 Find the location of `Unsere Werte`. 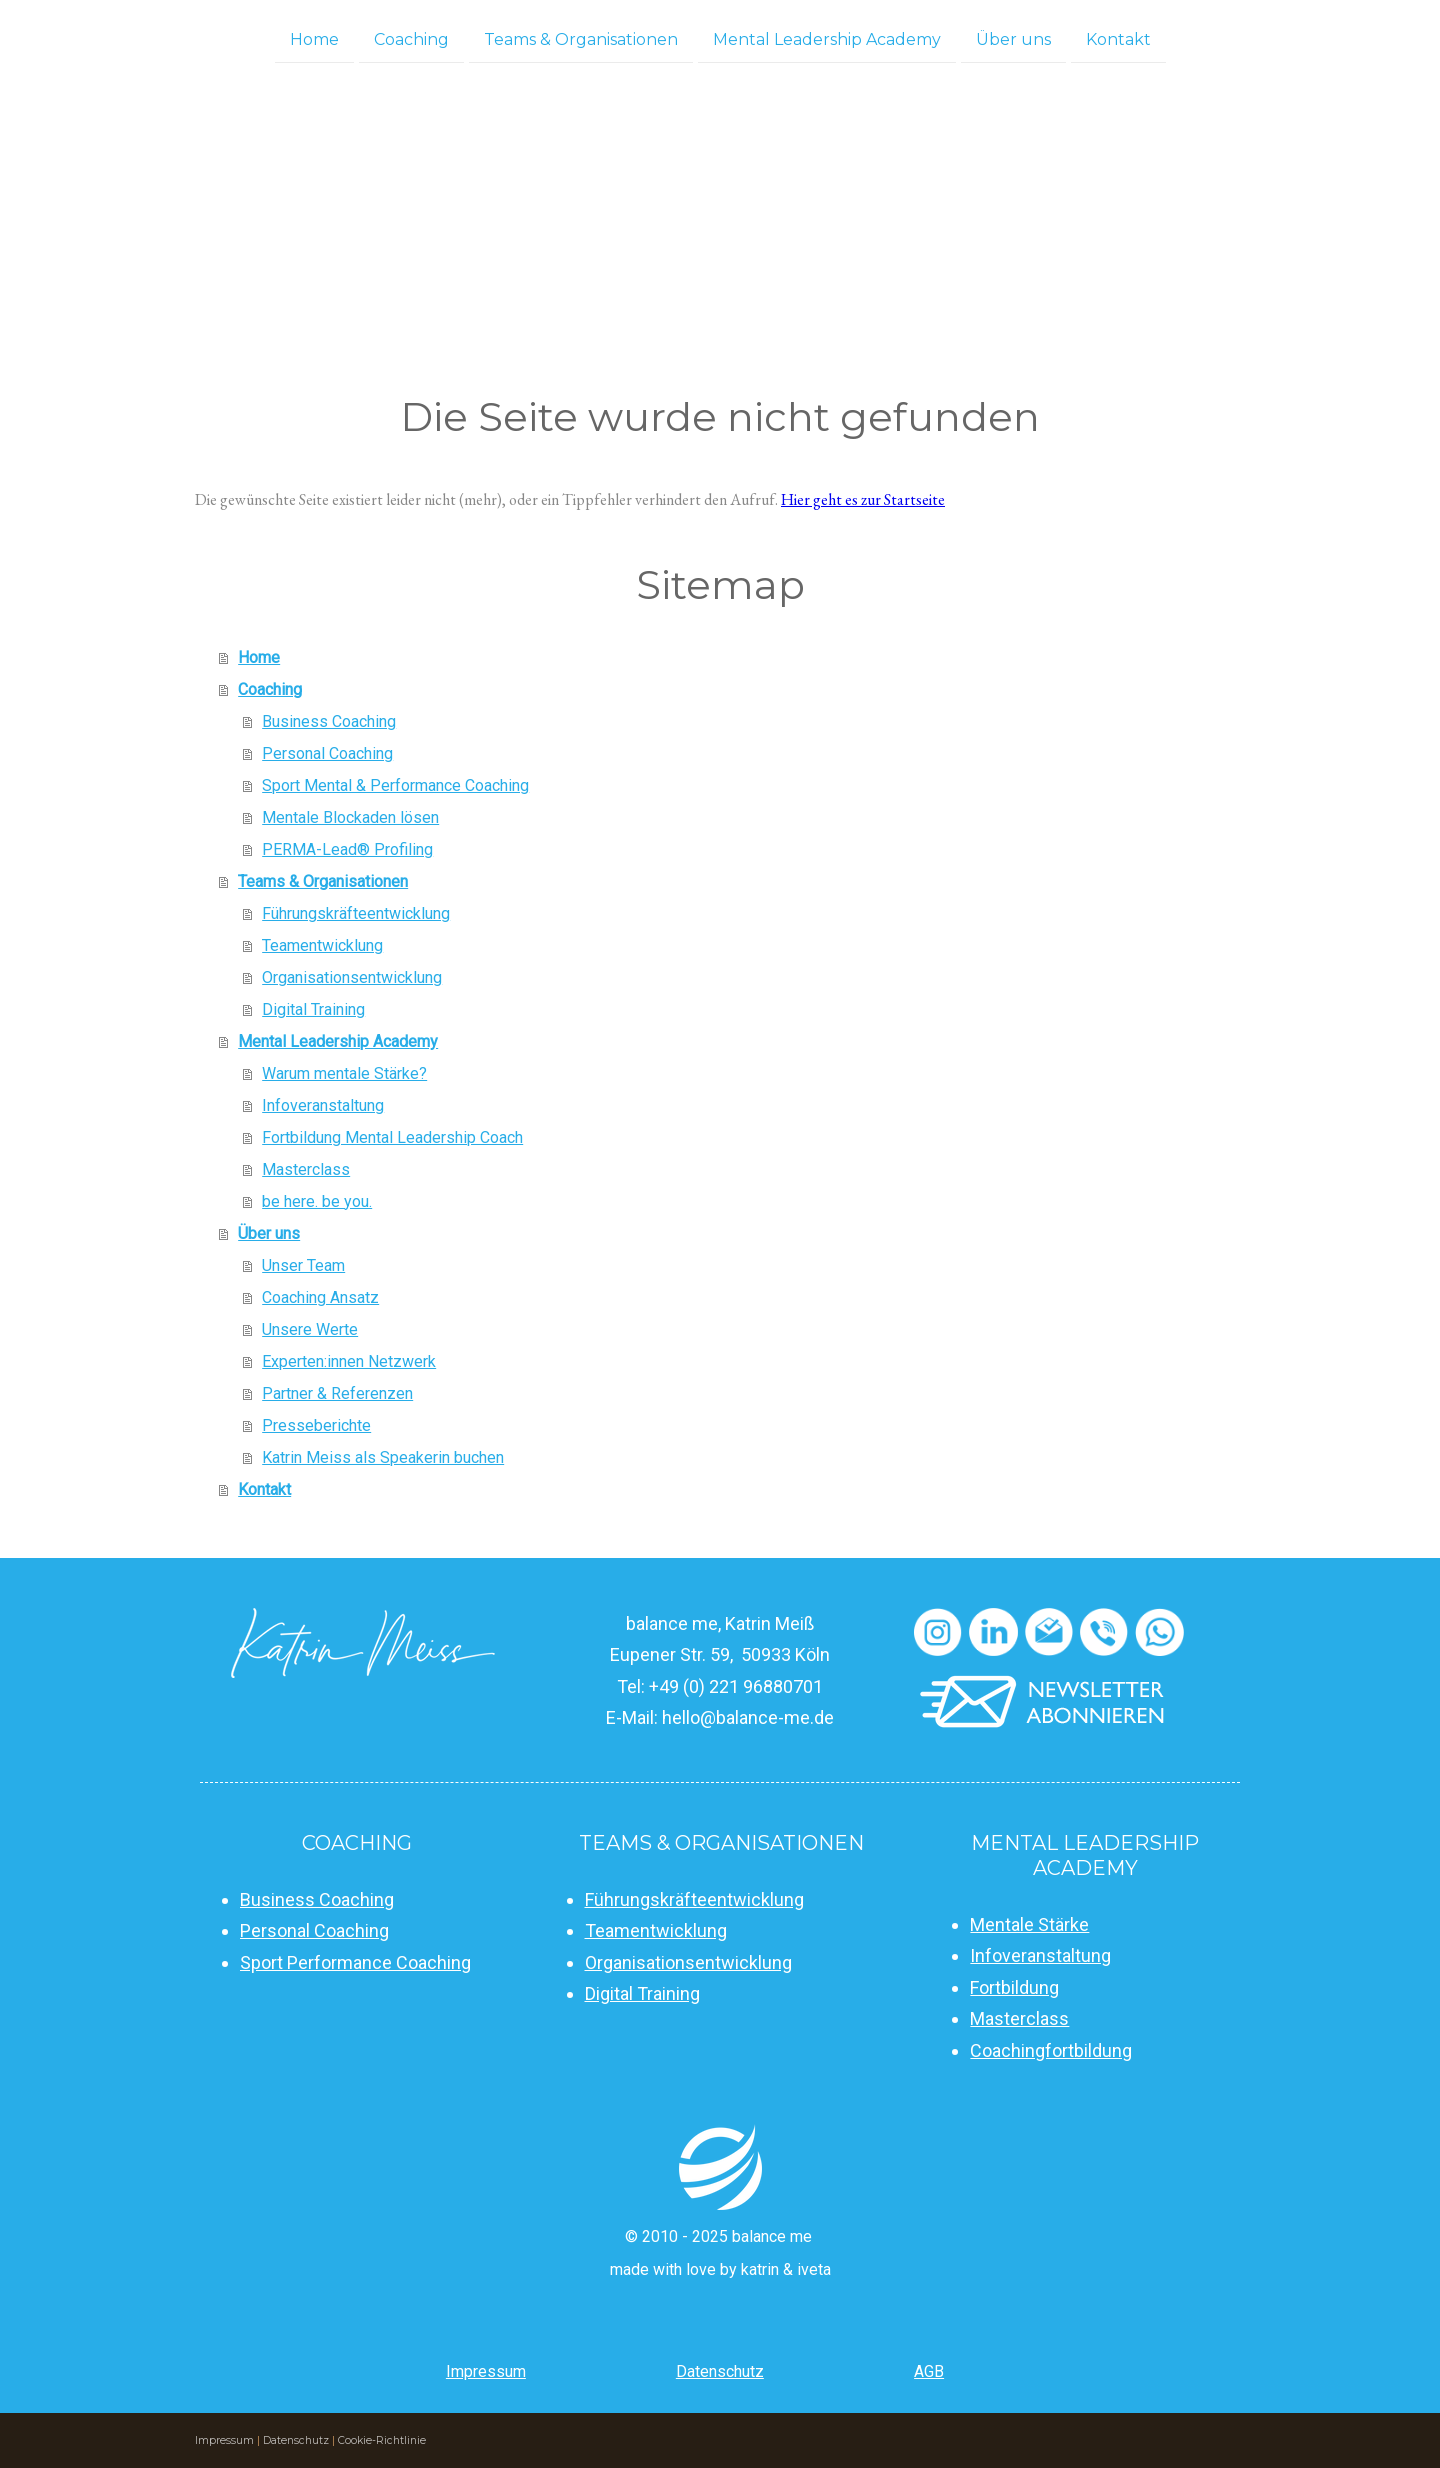

Unsere Werte is located at coordinates (310, 1329).